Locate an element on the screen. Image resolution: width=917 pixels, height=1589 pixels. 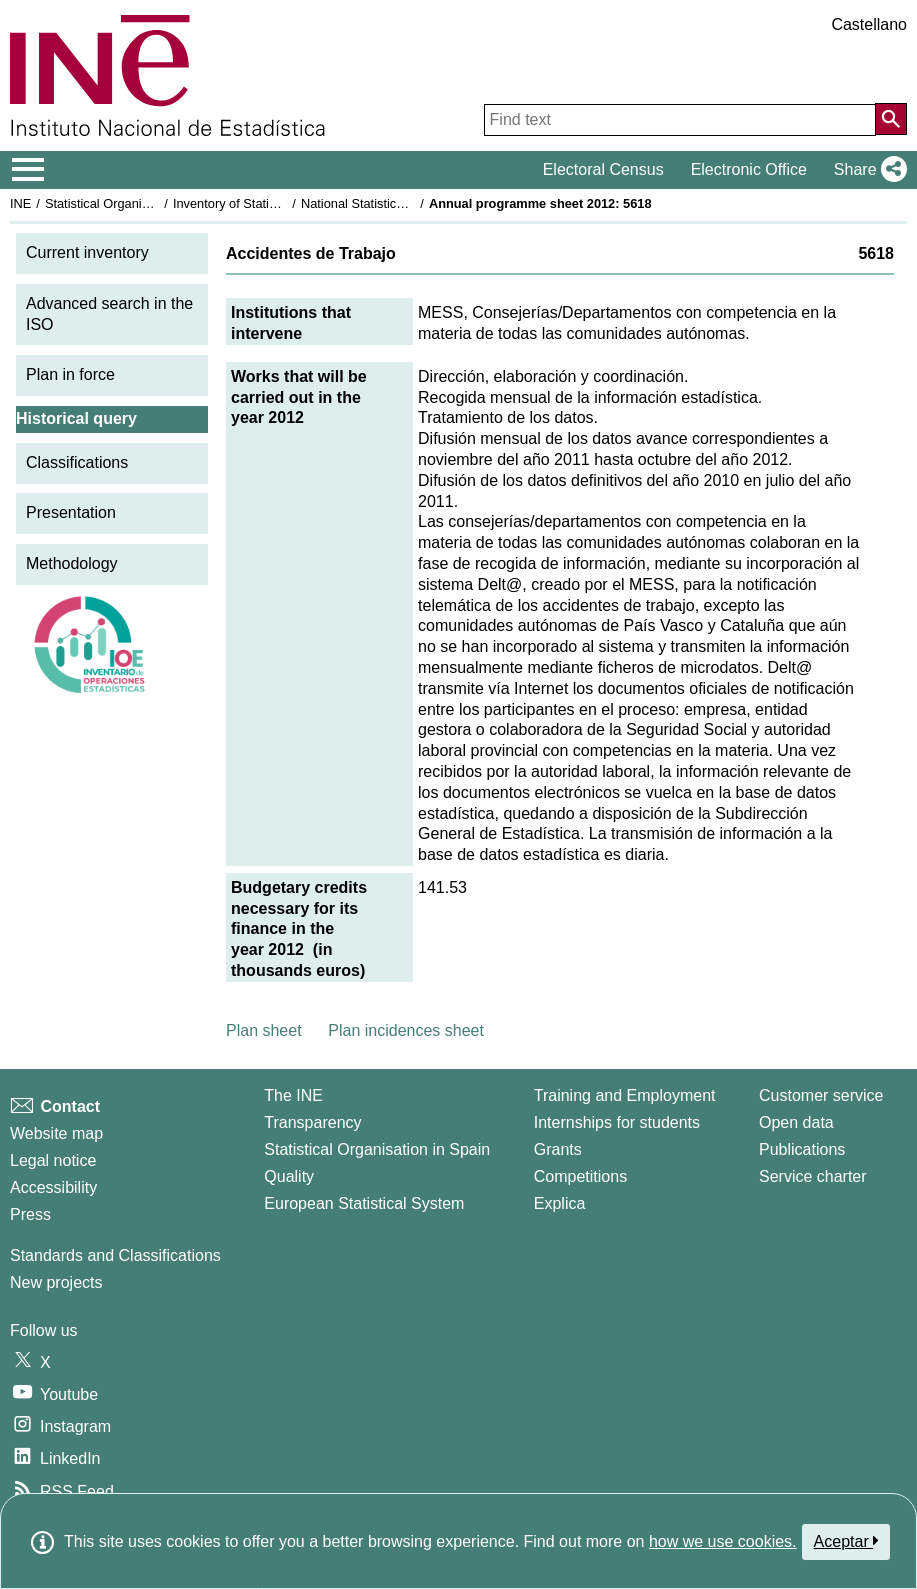
Legal notice is located at coordinates (53, 1160).